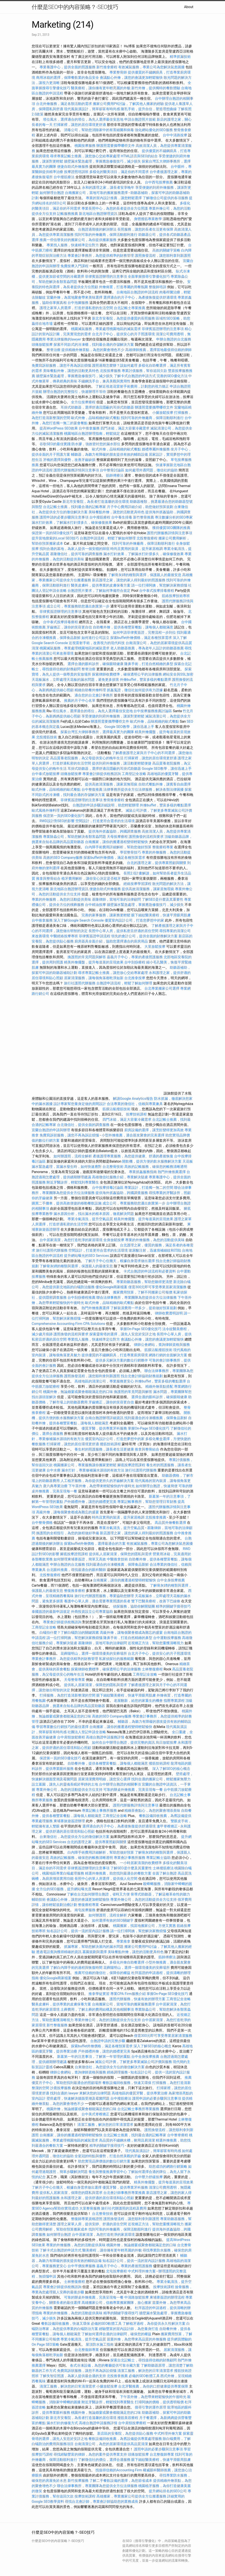 The width and height of the screenshot is (225, 2576). I want to click on 台中養生排毒, so click(122, 517).